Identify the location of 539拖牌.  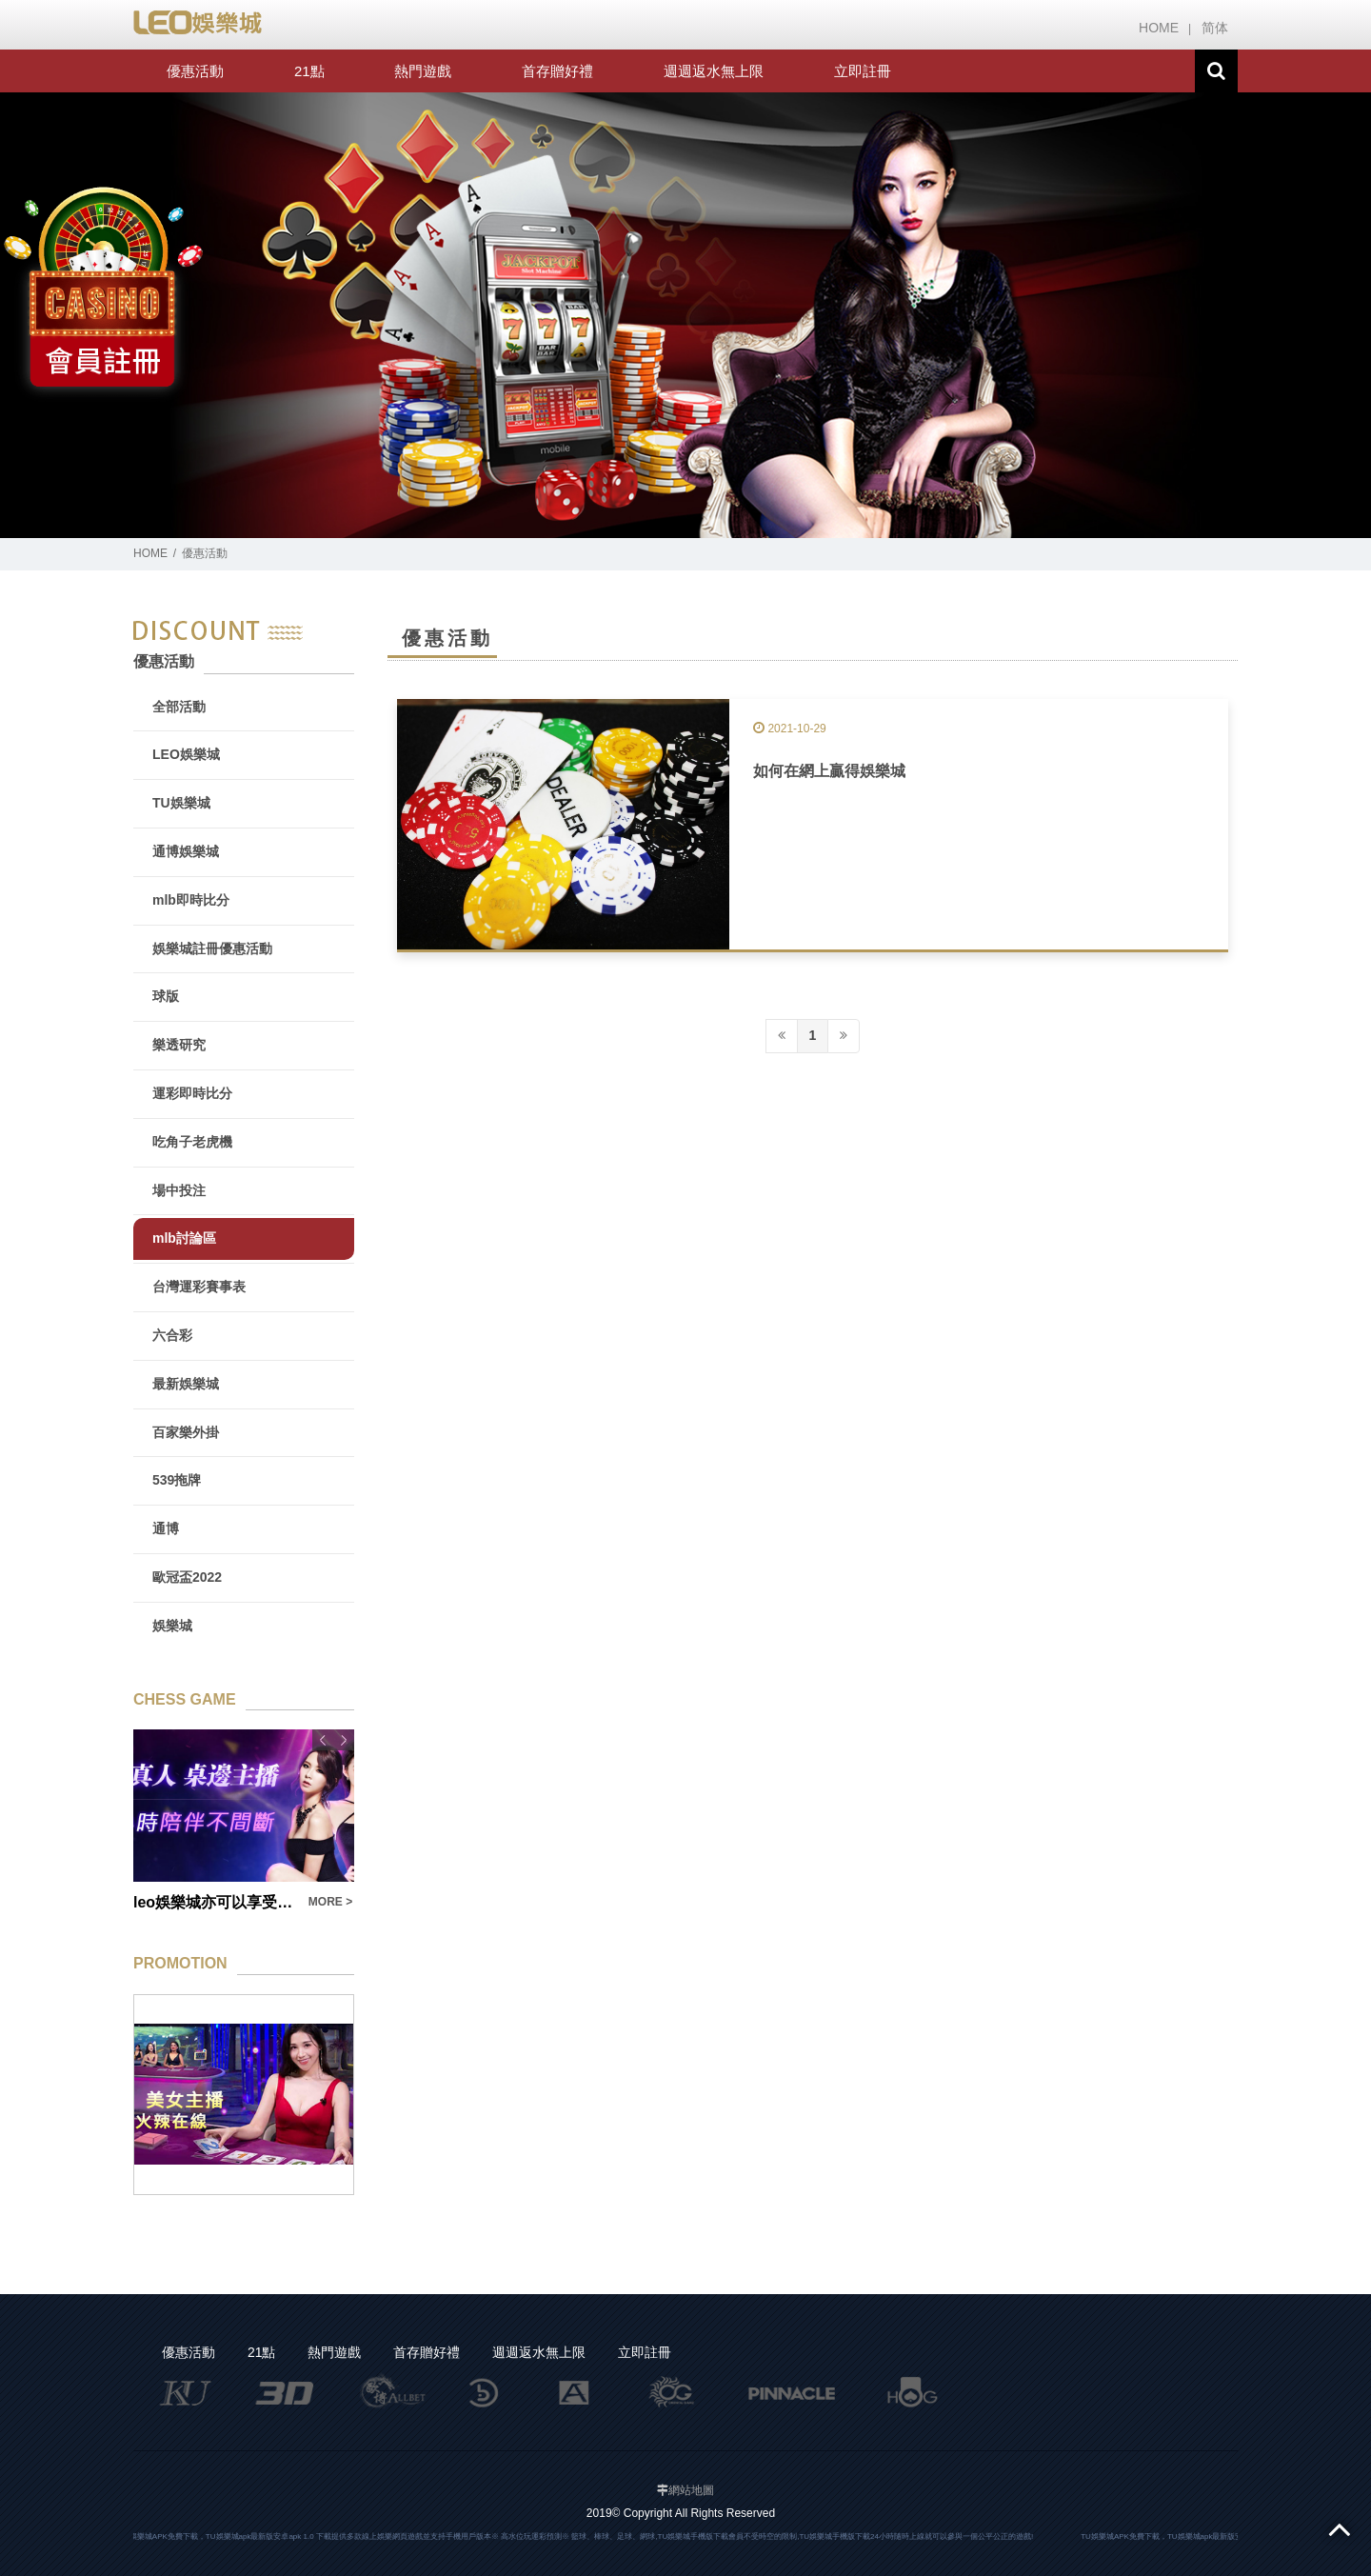
(176, 1480).